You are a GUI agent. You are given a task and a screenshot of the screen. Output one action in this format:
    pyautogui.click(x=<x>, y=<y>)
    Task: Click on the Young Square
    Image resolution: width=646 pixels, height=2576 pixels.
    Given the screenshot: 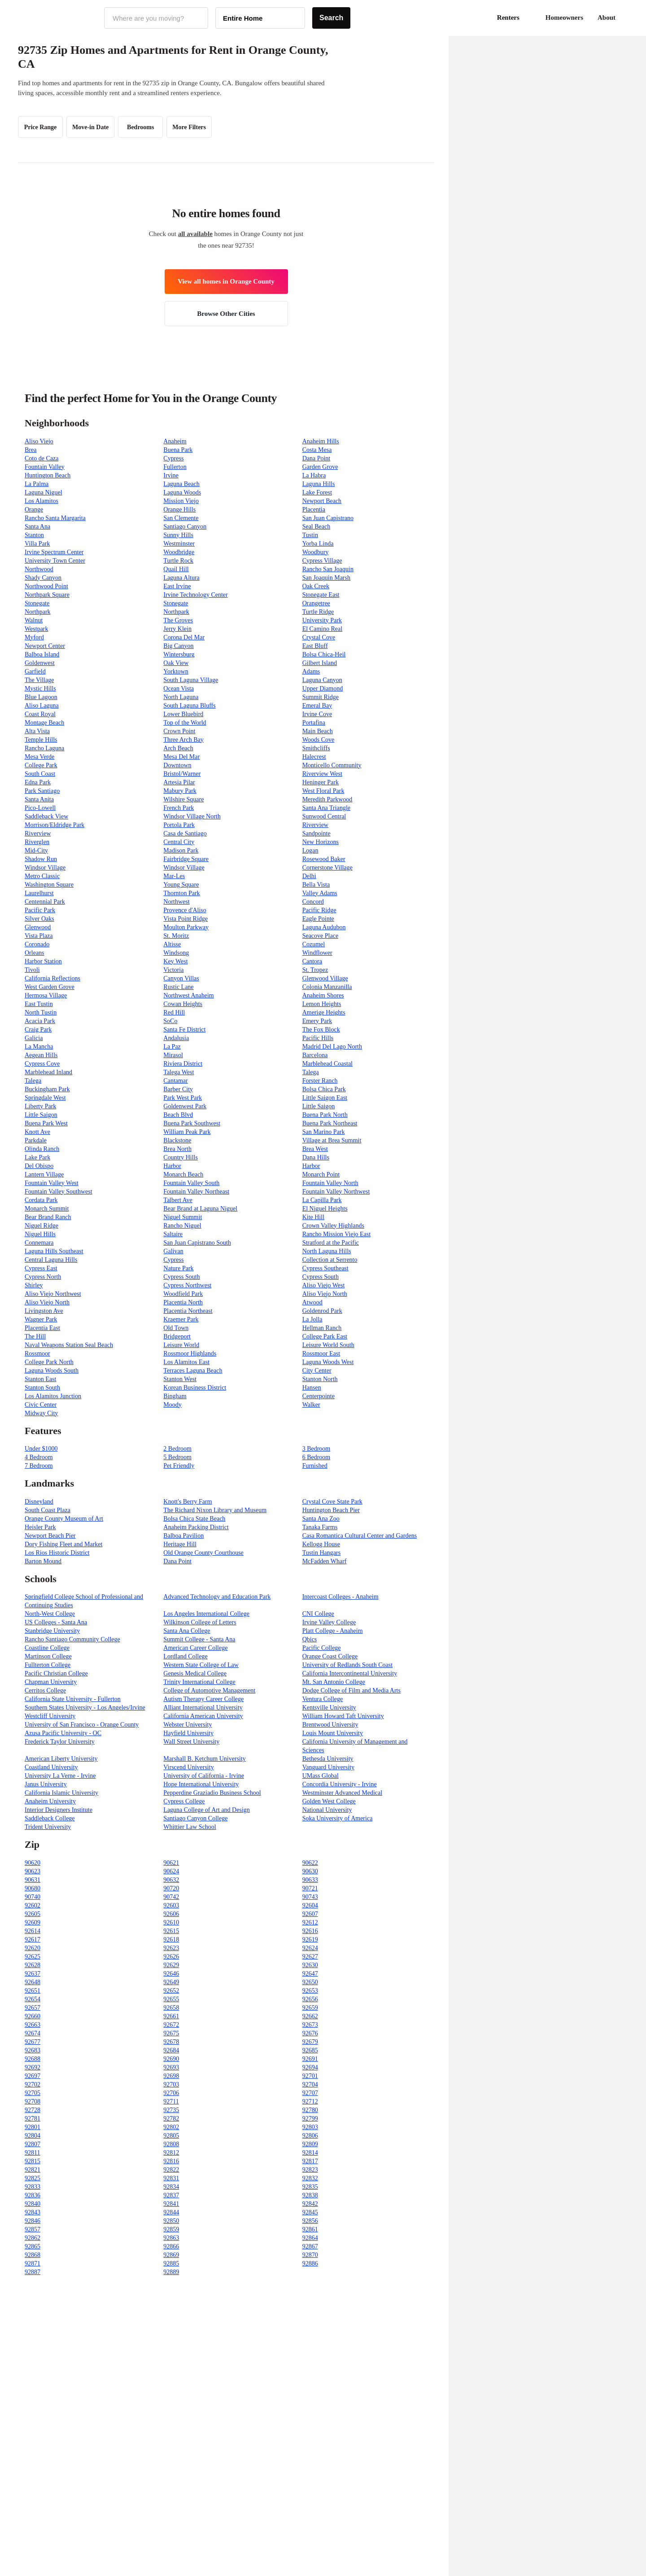 What is the action you would take?
    pyautogui.click(x=181, y=884)
    